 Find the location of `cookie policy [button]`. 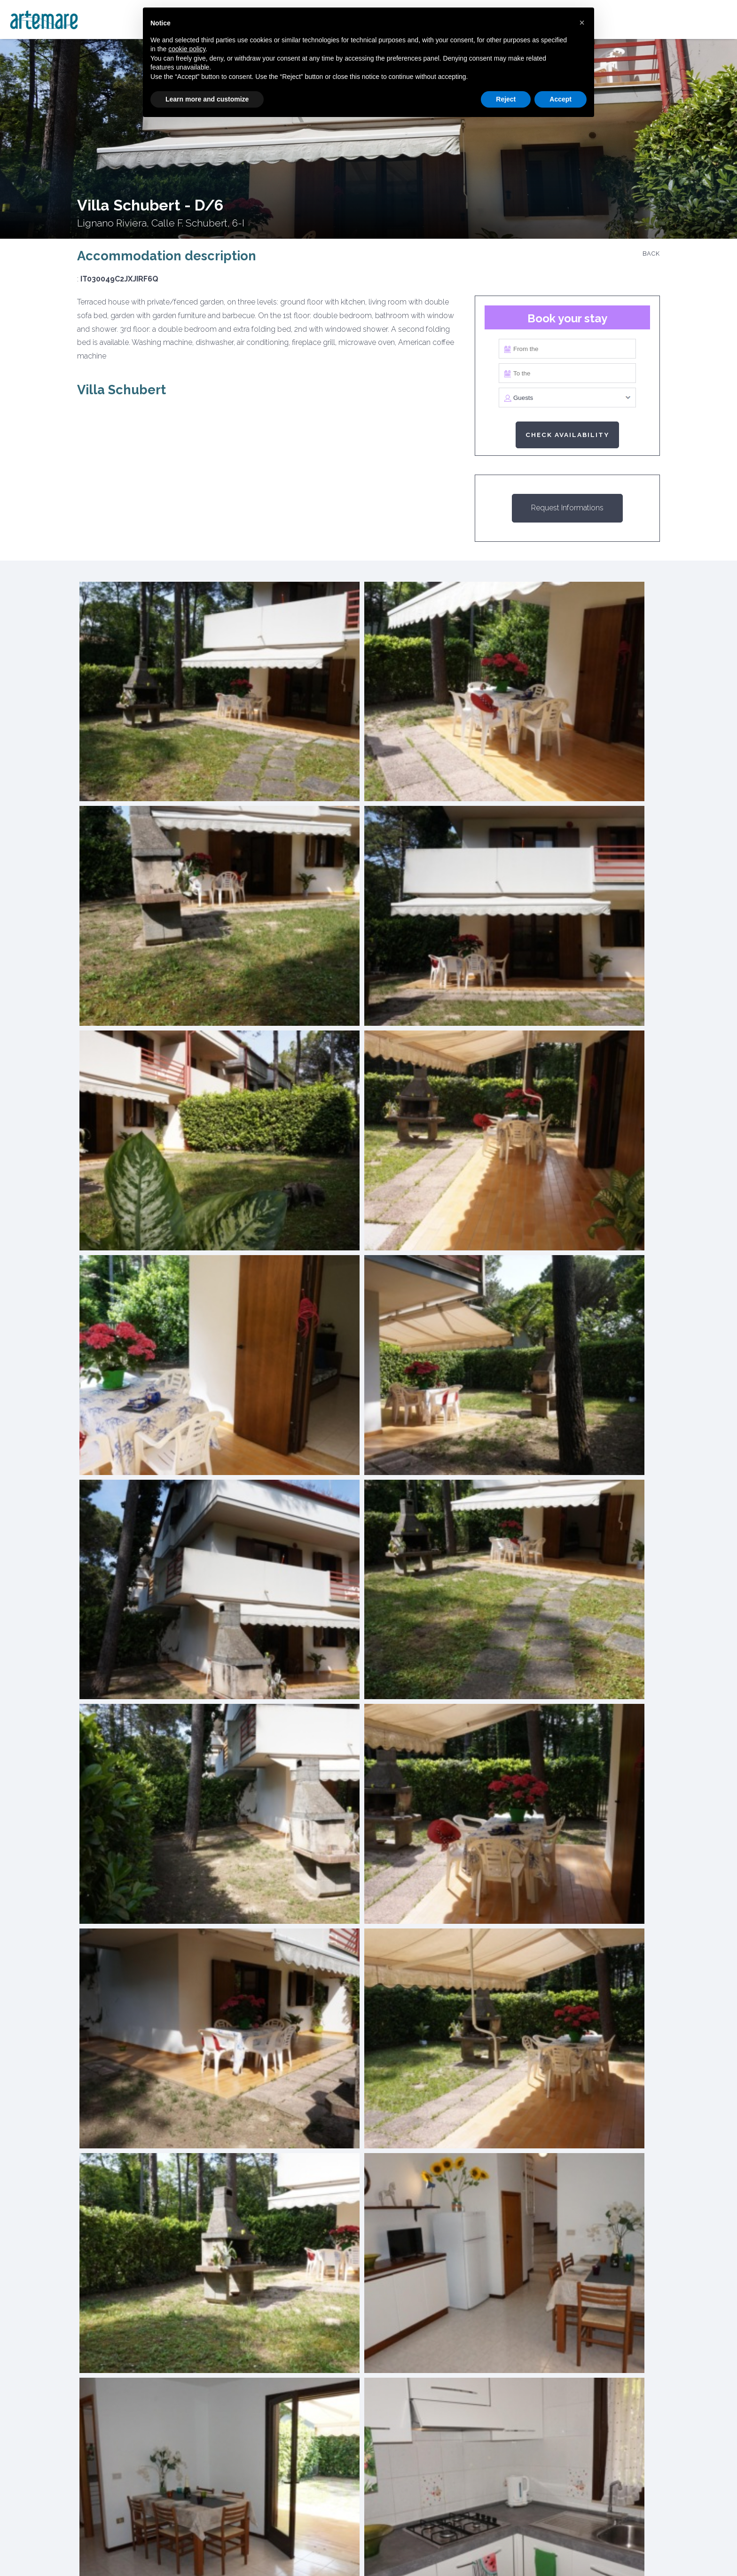

cookie policy [button] is located at coordinates (186, 49).